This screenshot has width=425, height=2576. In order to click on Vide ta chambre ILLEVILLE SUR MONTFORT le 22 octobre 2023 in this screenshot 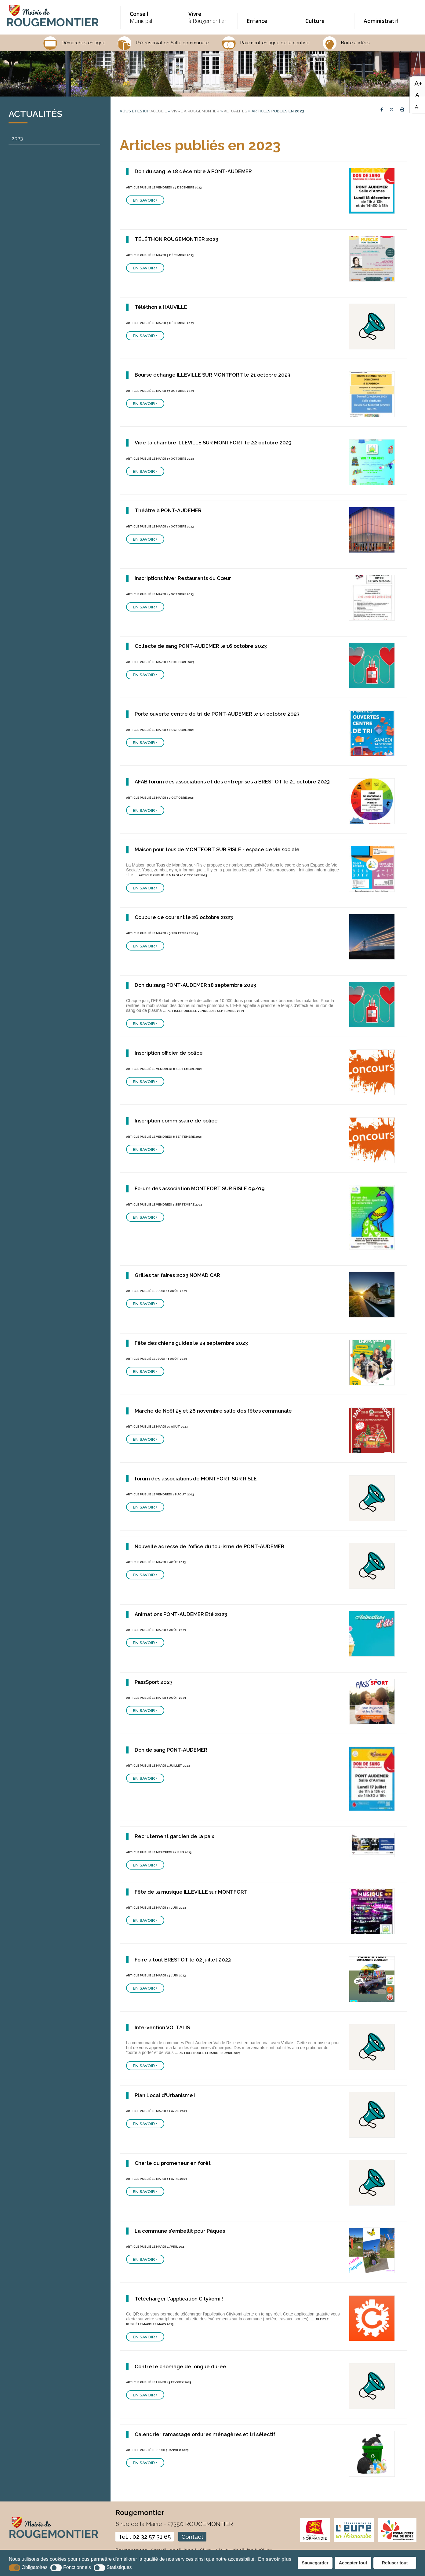, I will do `click(213, 443)`.